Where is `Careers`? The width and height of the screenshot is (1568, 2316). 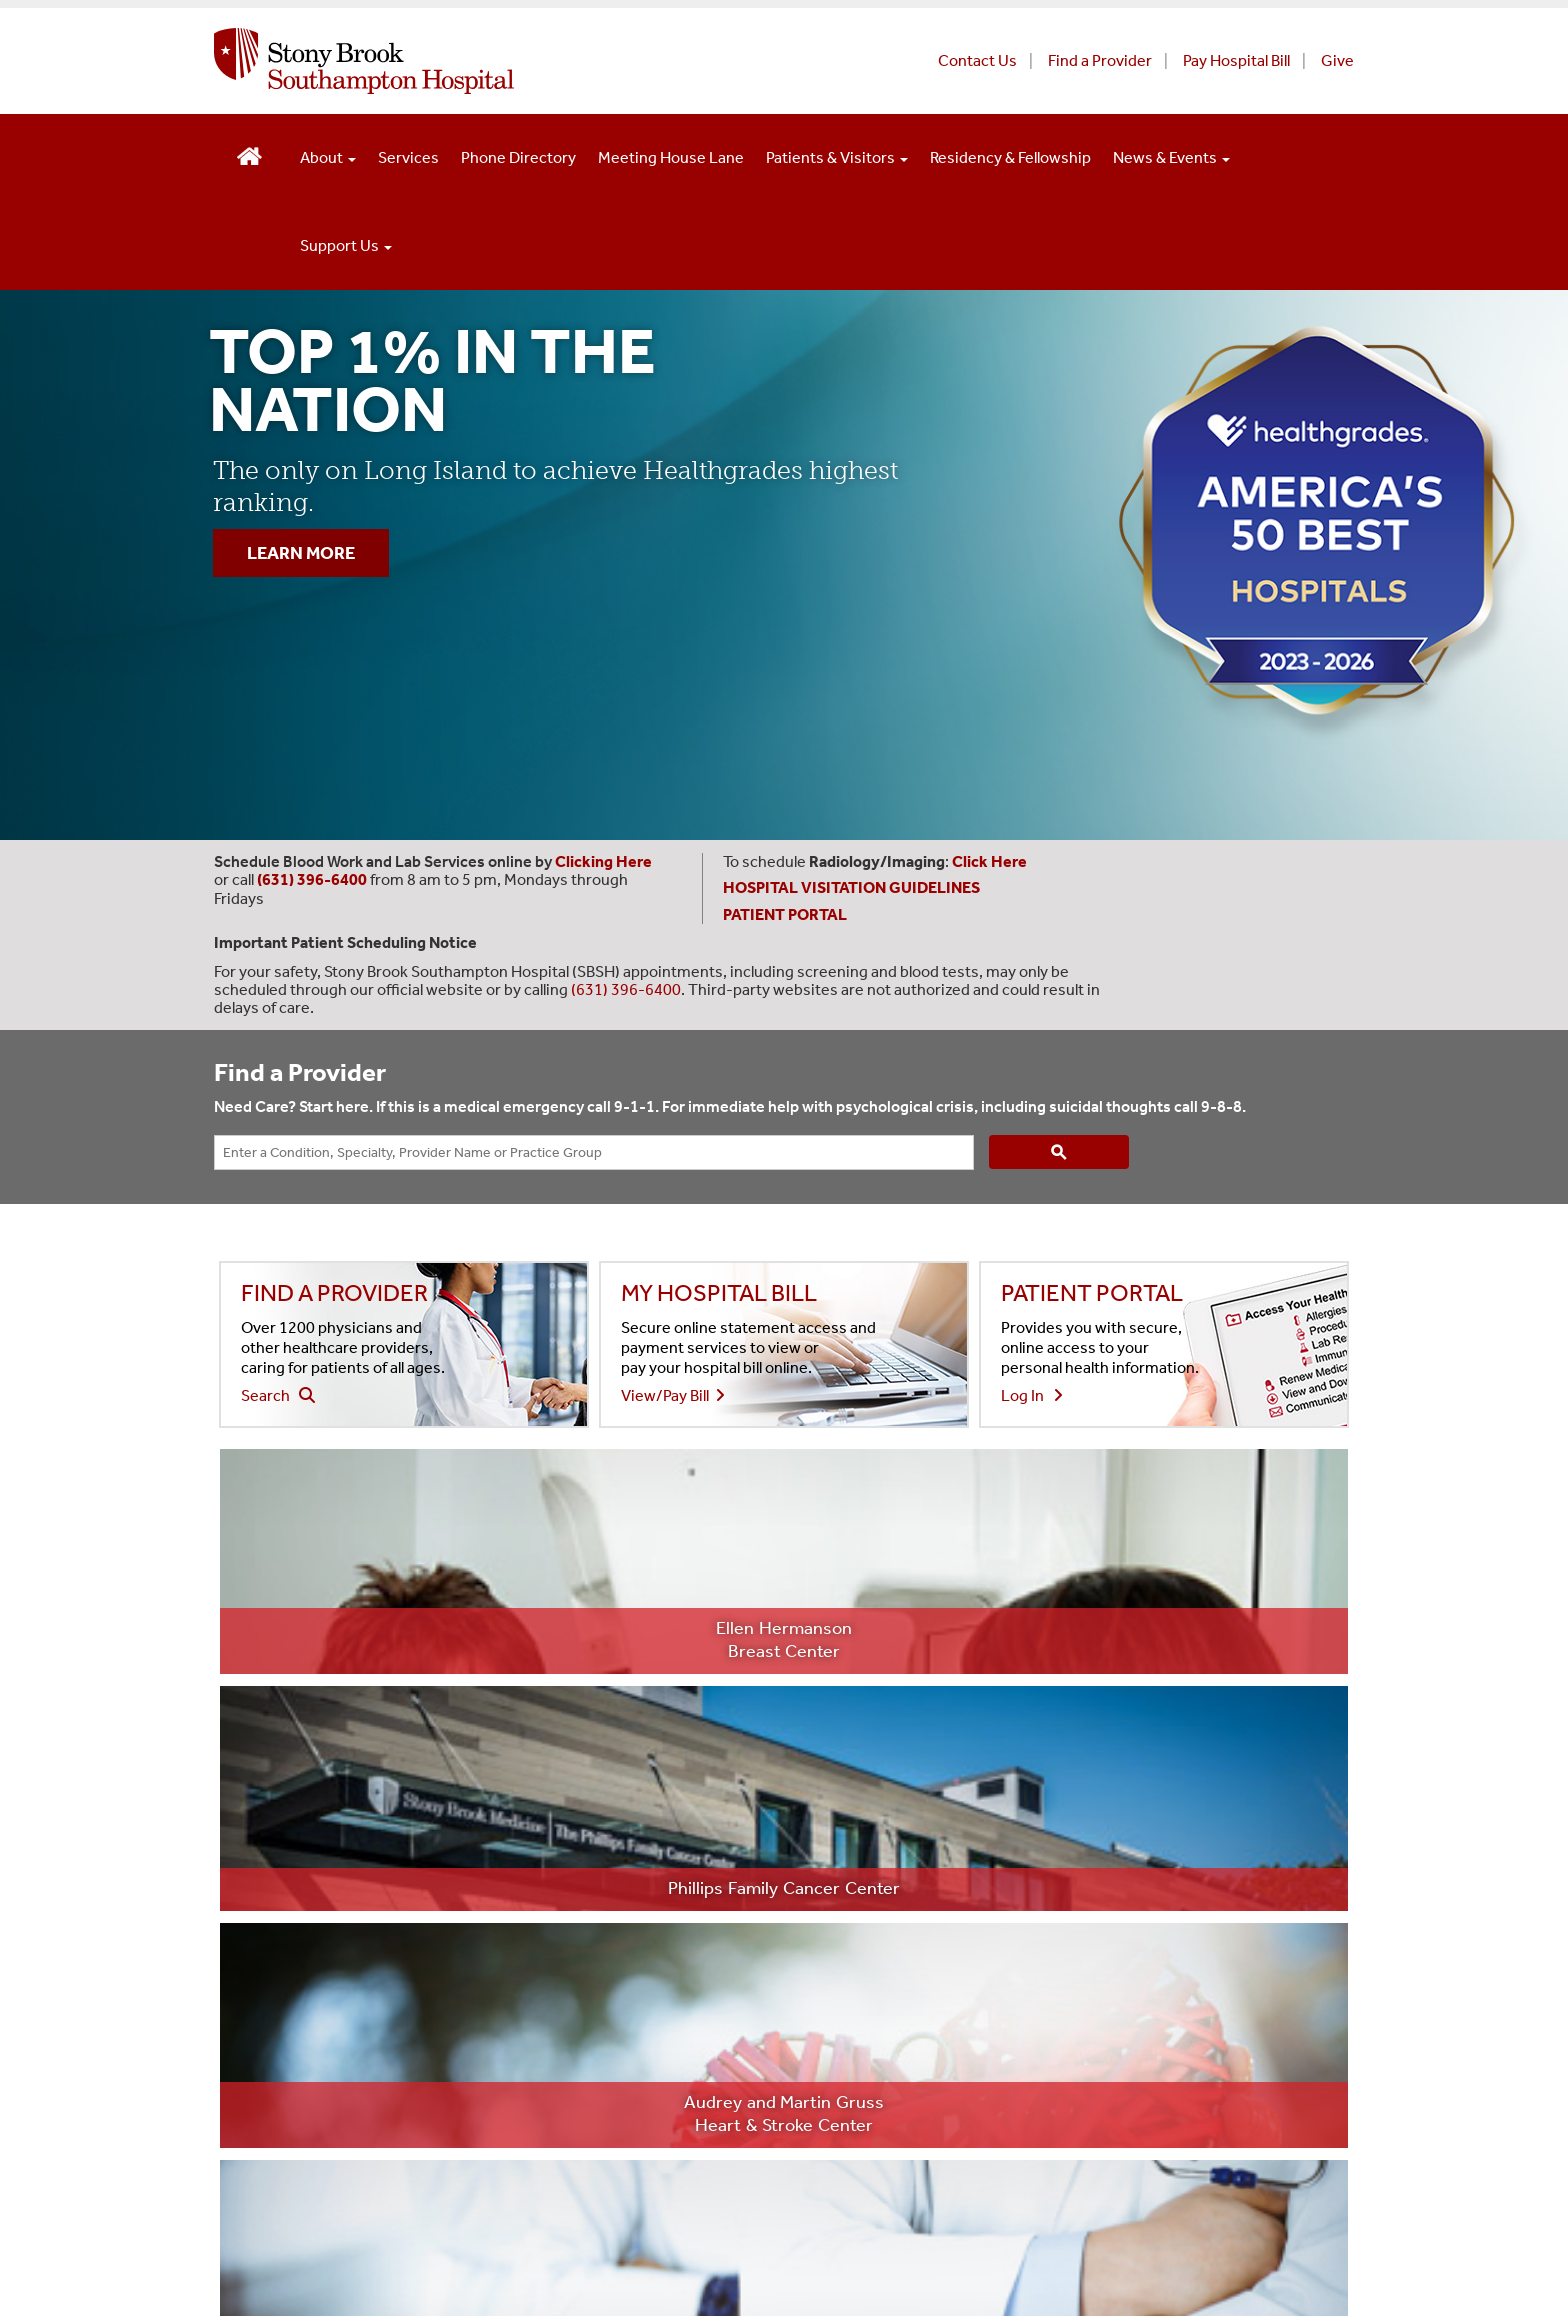 Careers is located at coordinates (643, 1856).